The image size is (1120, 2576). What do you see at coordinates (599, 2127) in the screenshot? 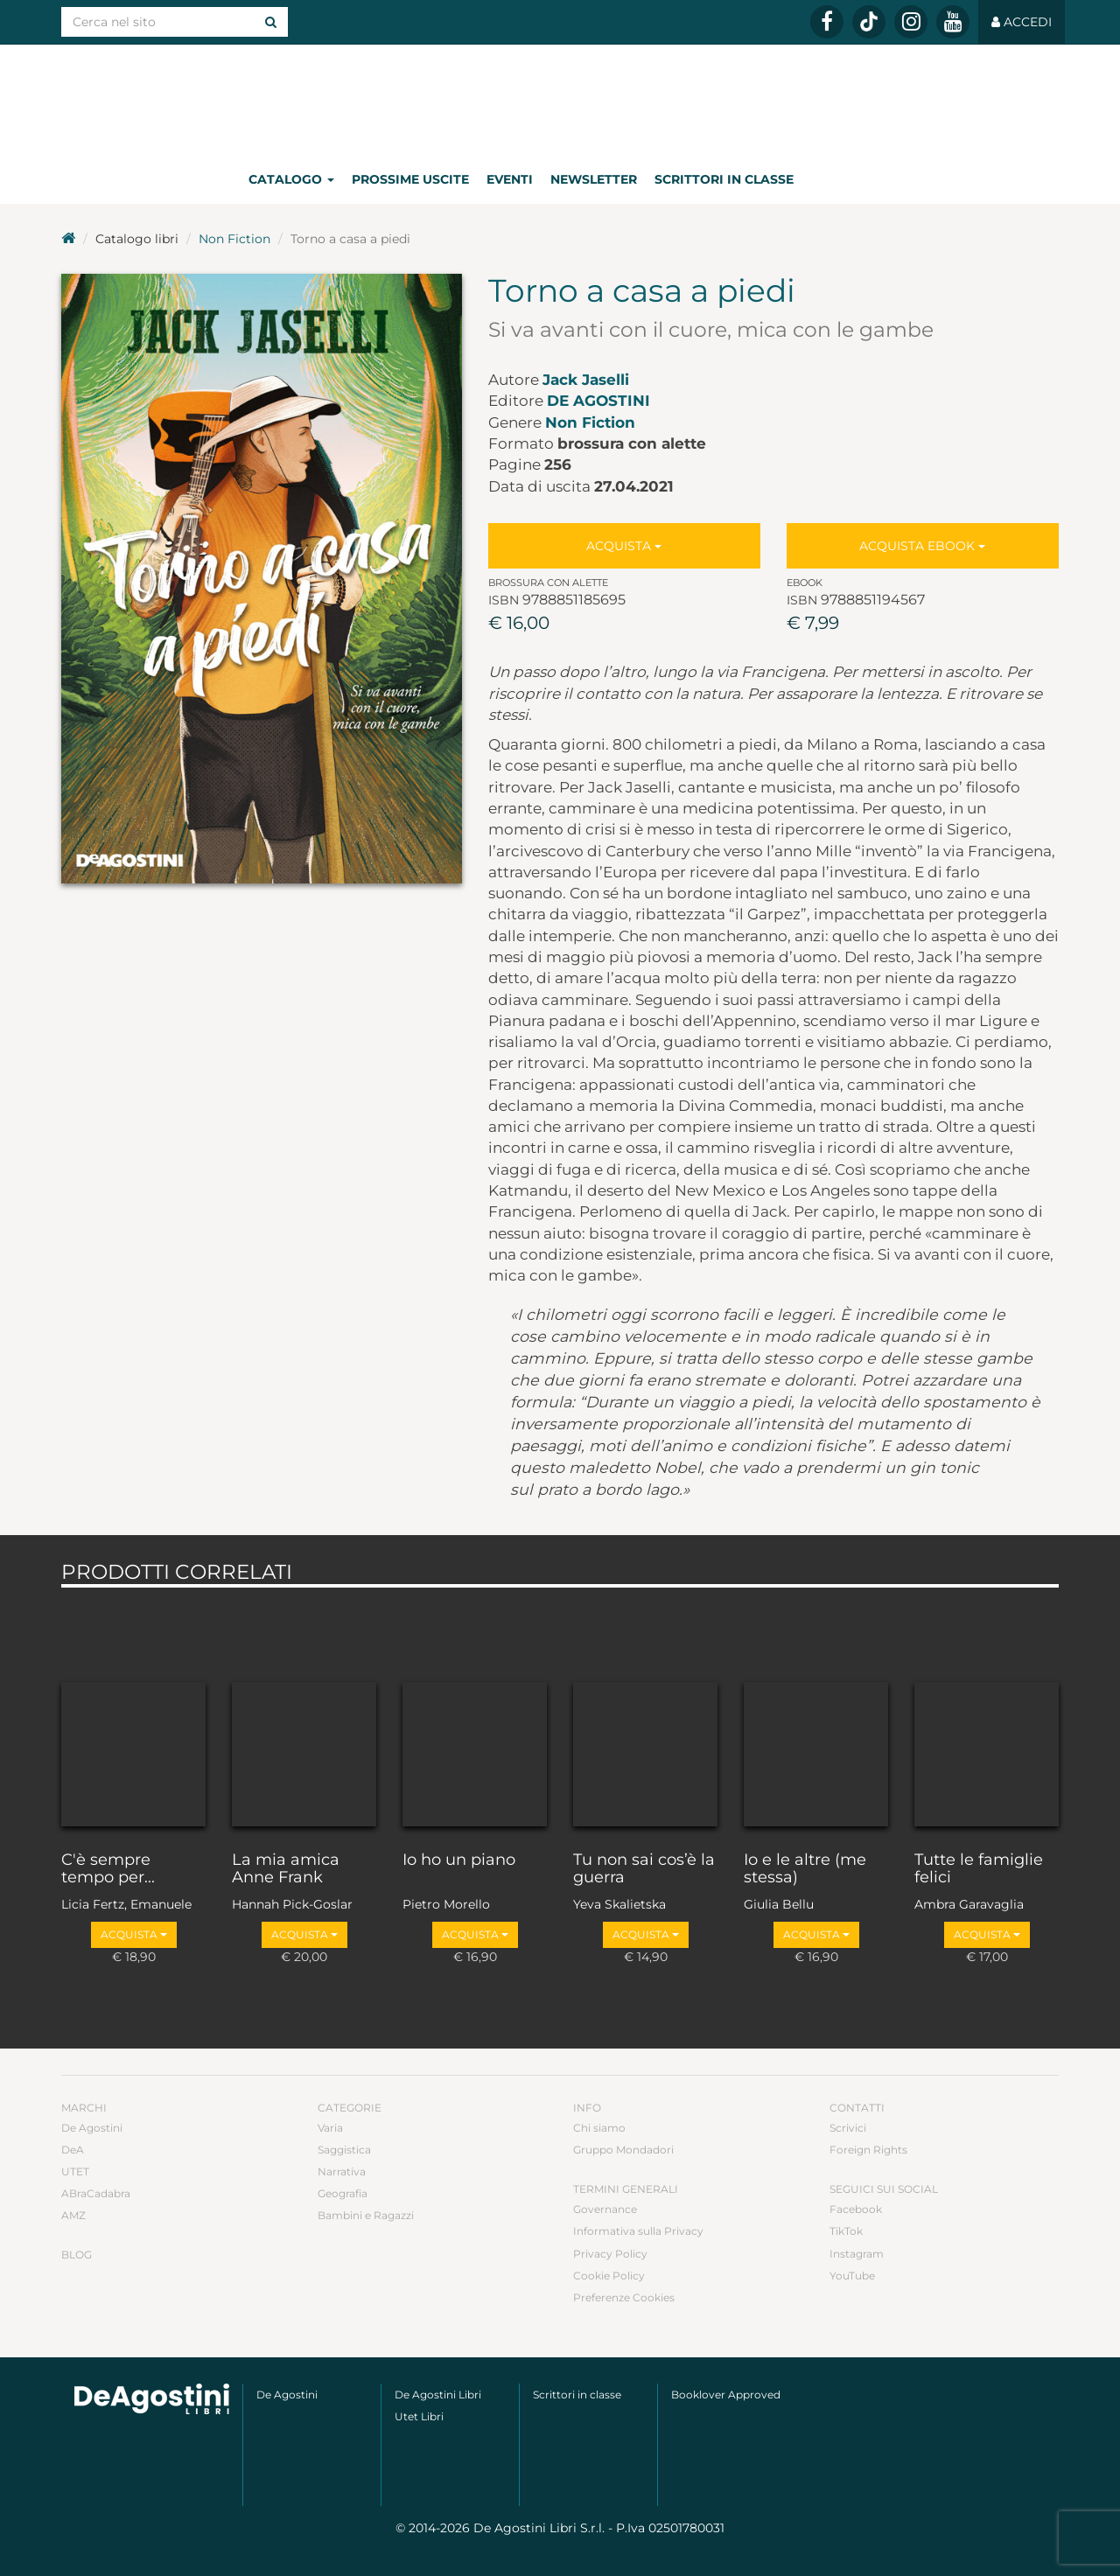
I see `Chi siamo` at bounding box center [599, 2127].